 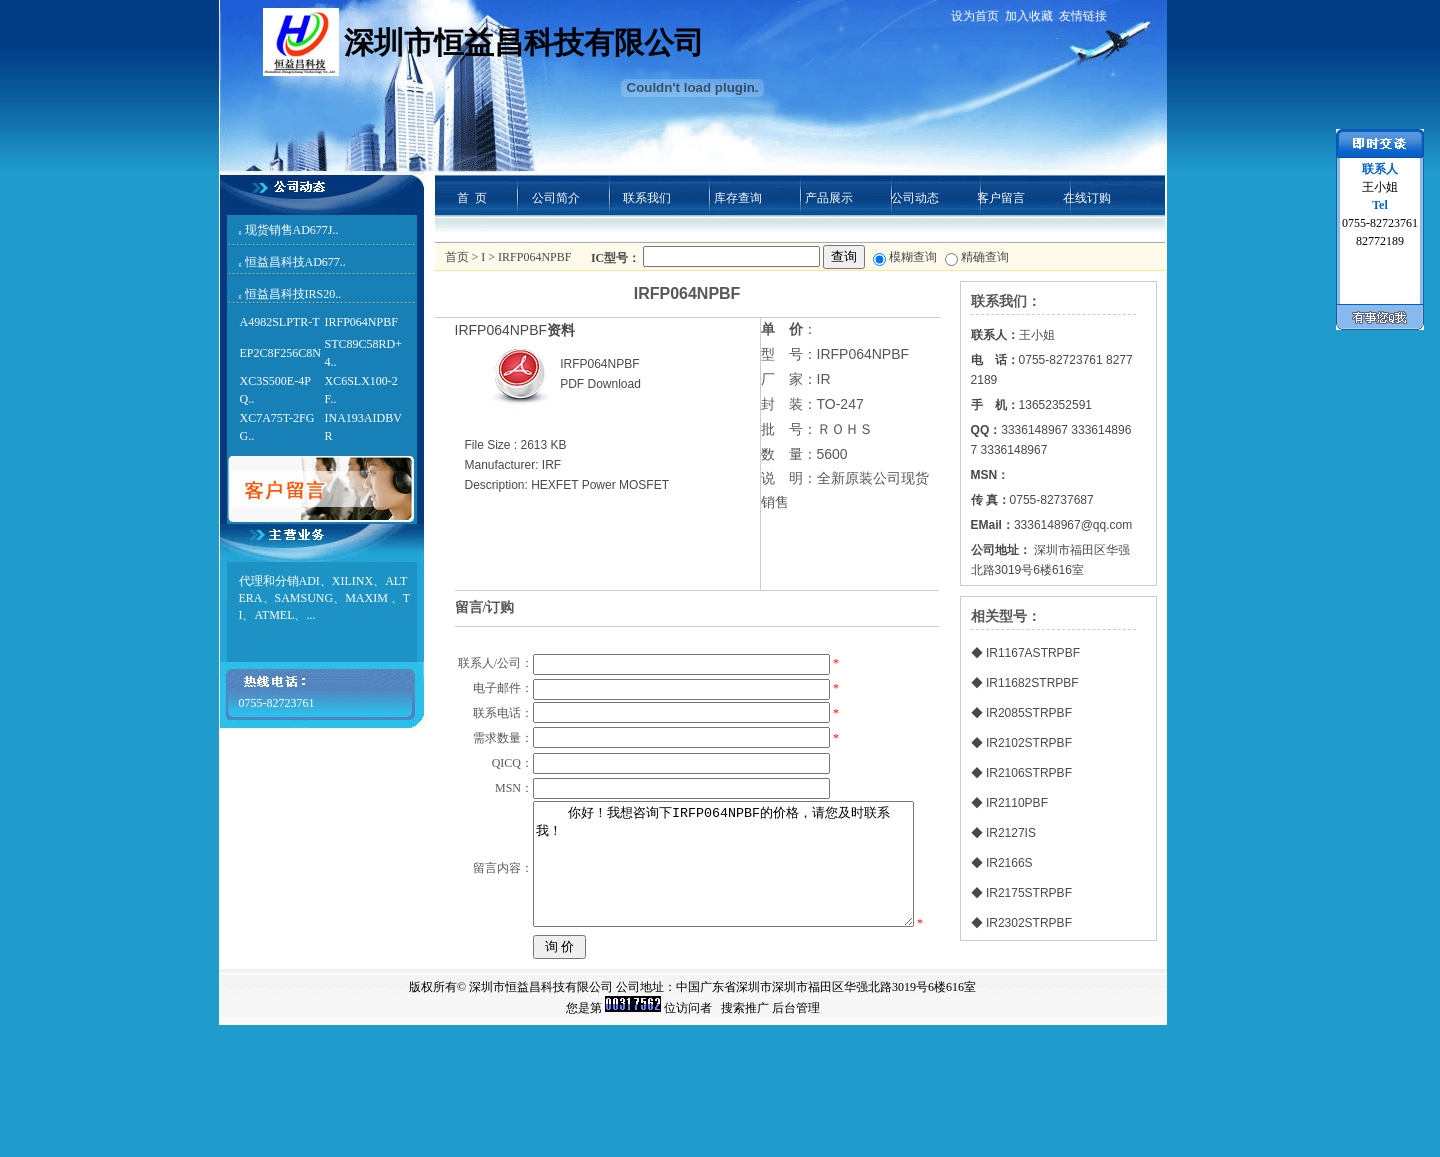 What do you see at coordinates (975, 16) in the screenshot?
I see `设为首页` at bounding box center [975, 16].